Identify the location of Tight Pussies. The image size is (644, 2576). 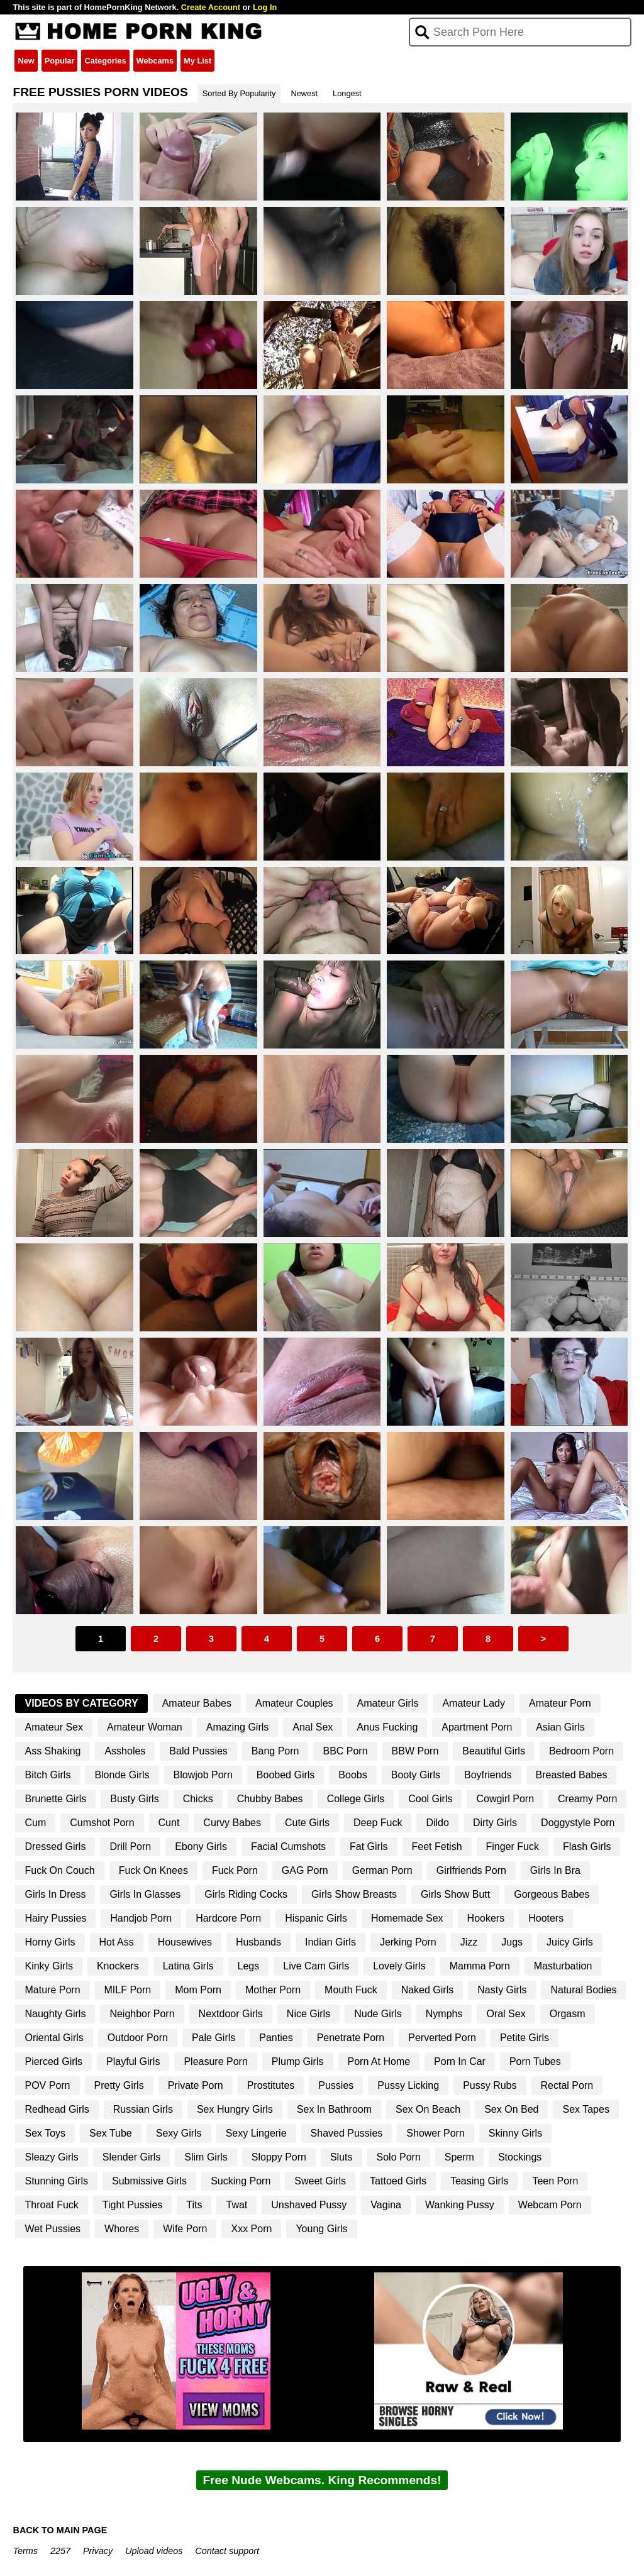
(132, 2204).